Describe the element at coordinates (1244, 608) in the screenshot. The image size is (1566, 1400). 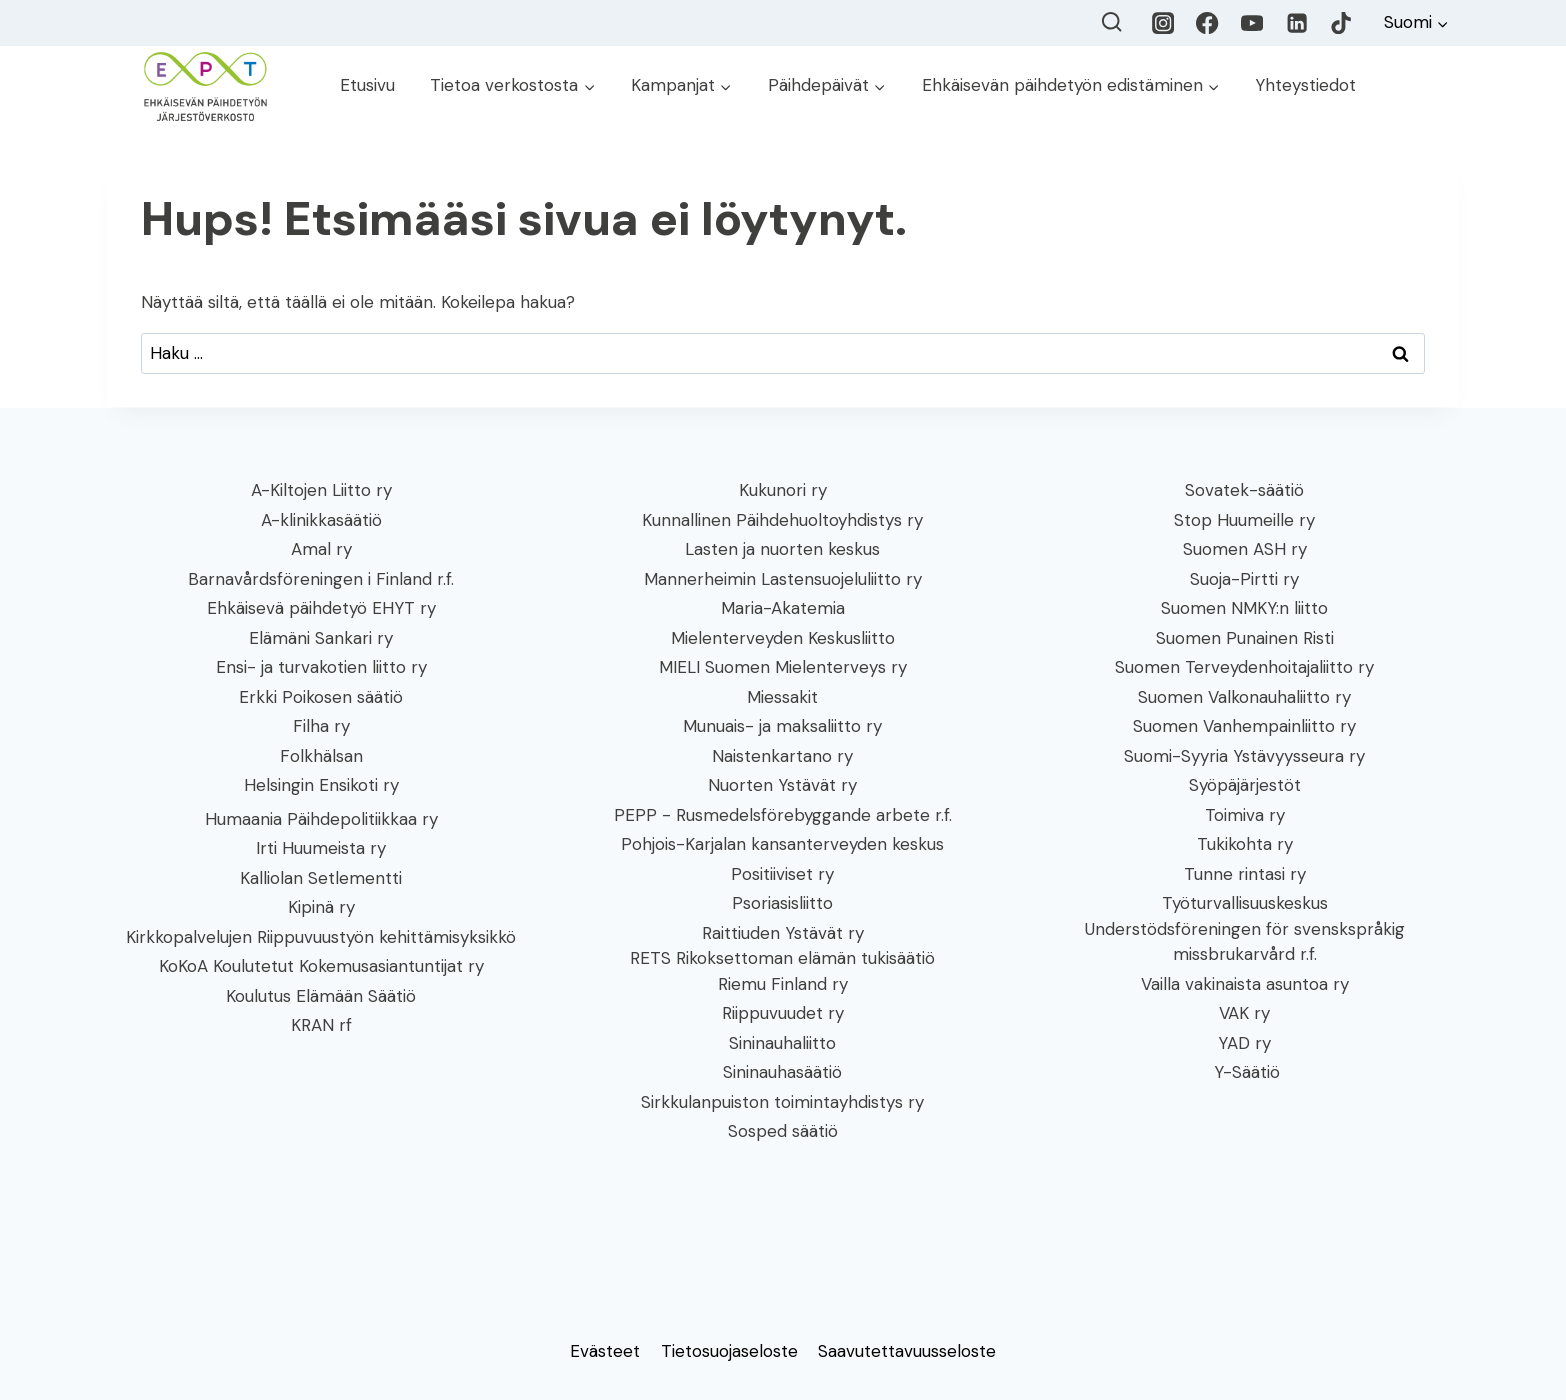
I see `Suomen NMKY:n liitto` at that location.